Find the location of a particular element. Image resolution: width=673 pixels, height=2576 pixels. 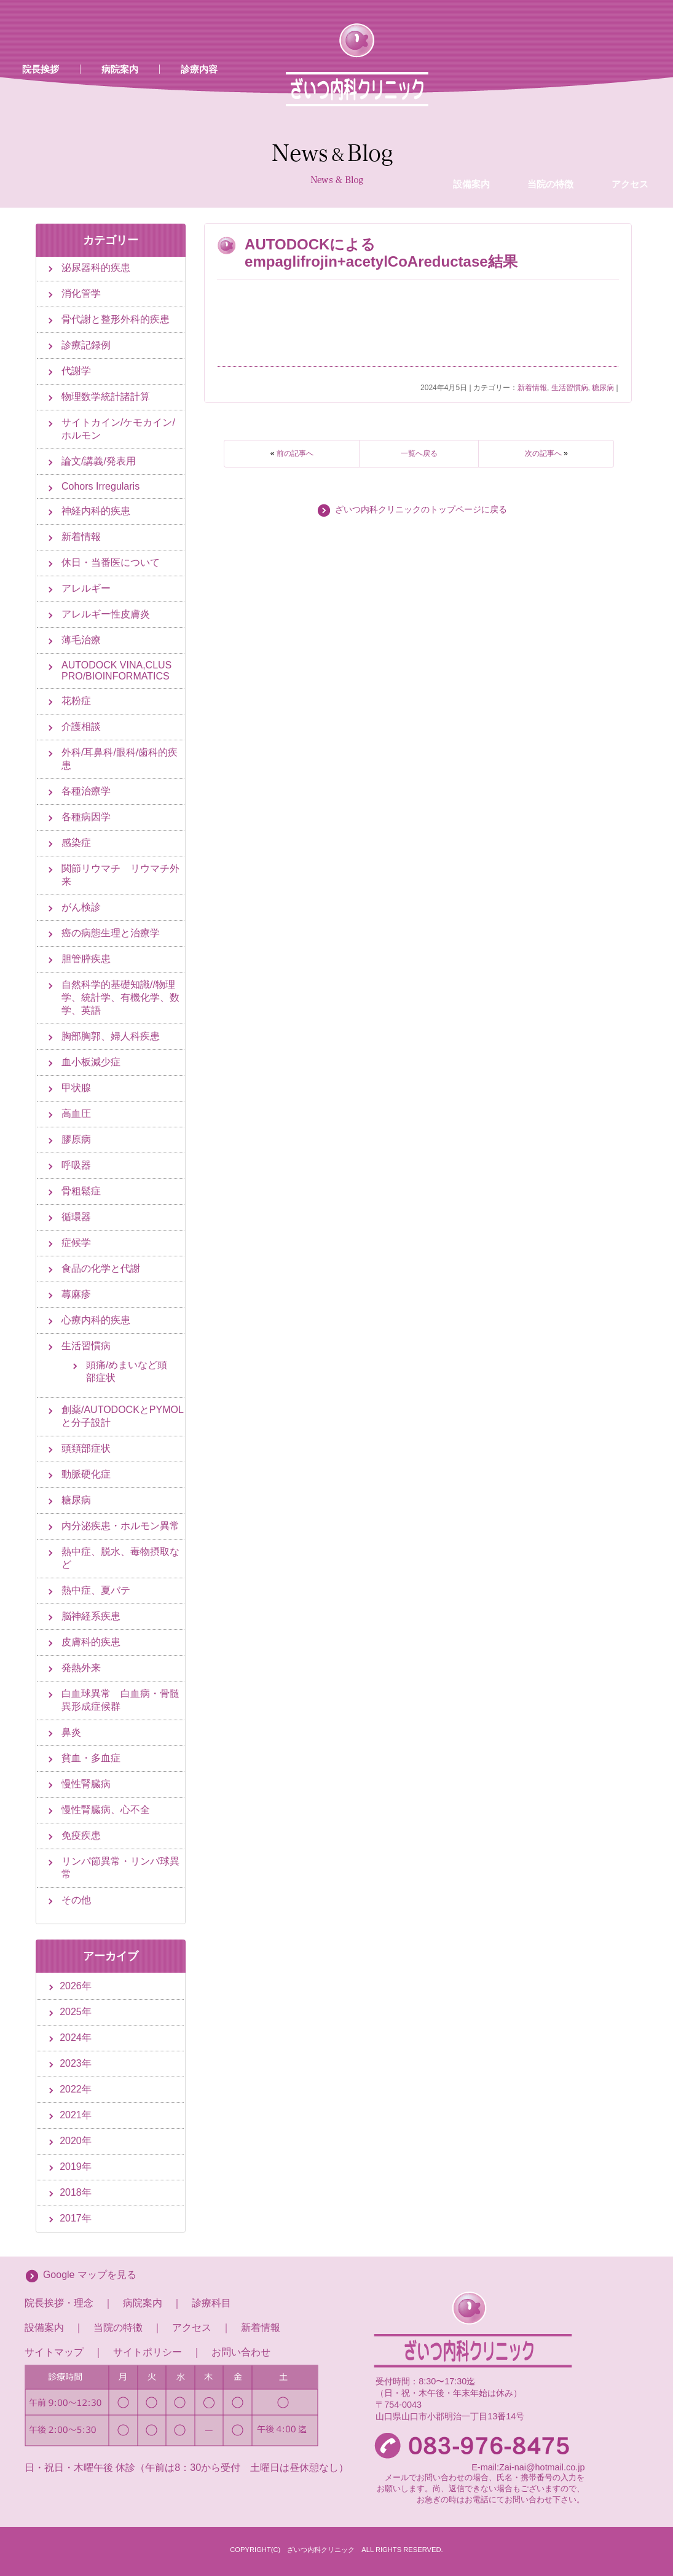

呼吸器 is located at coordinates (76, 1165).